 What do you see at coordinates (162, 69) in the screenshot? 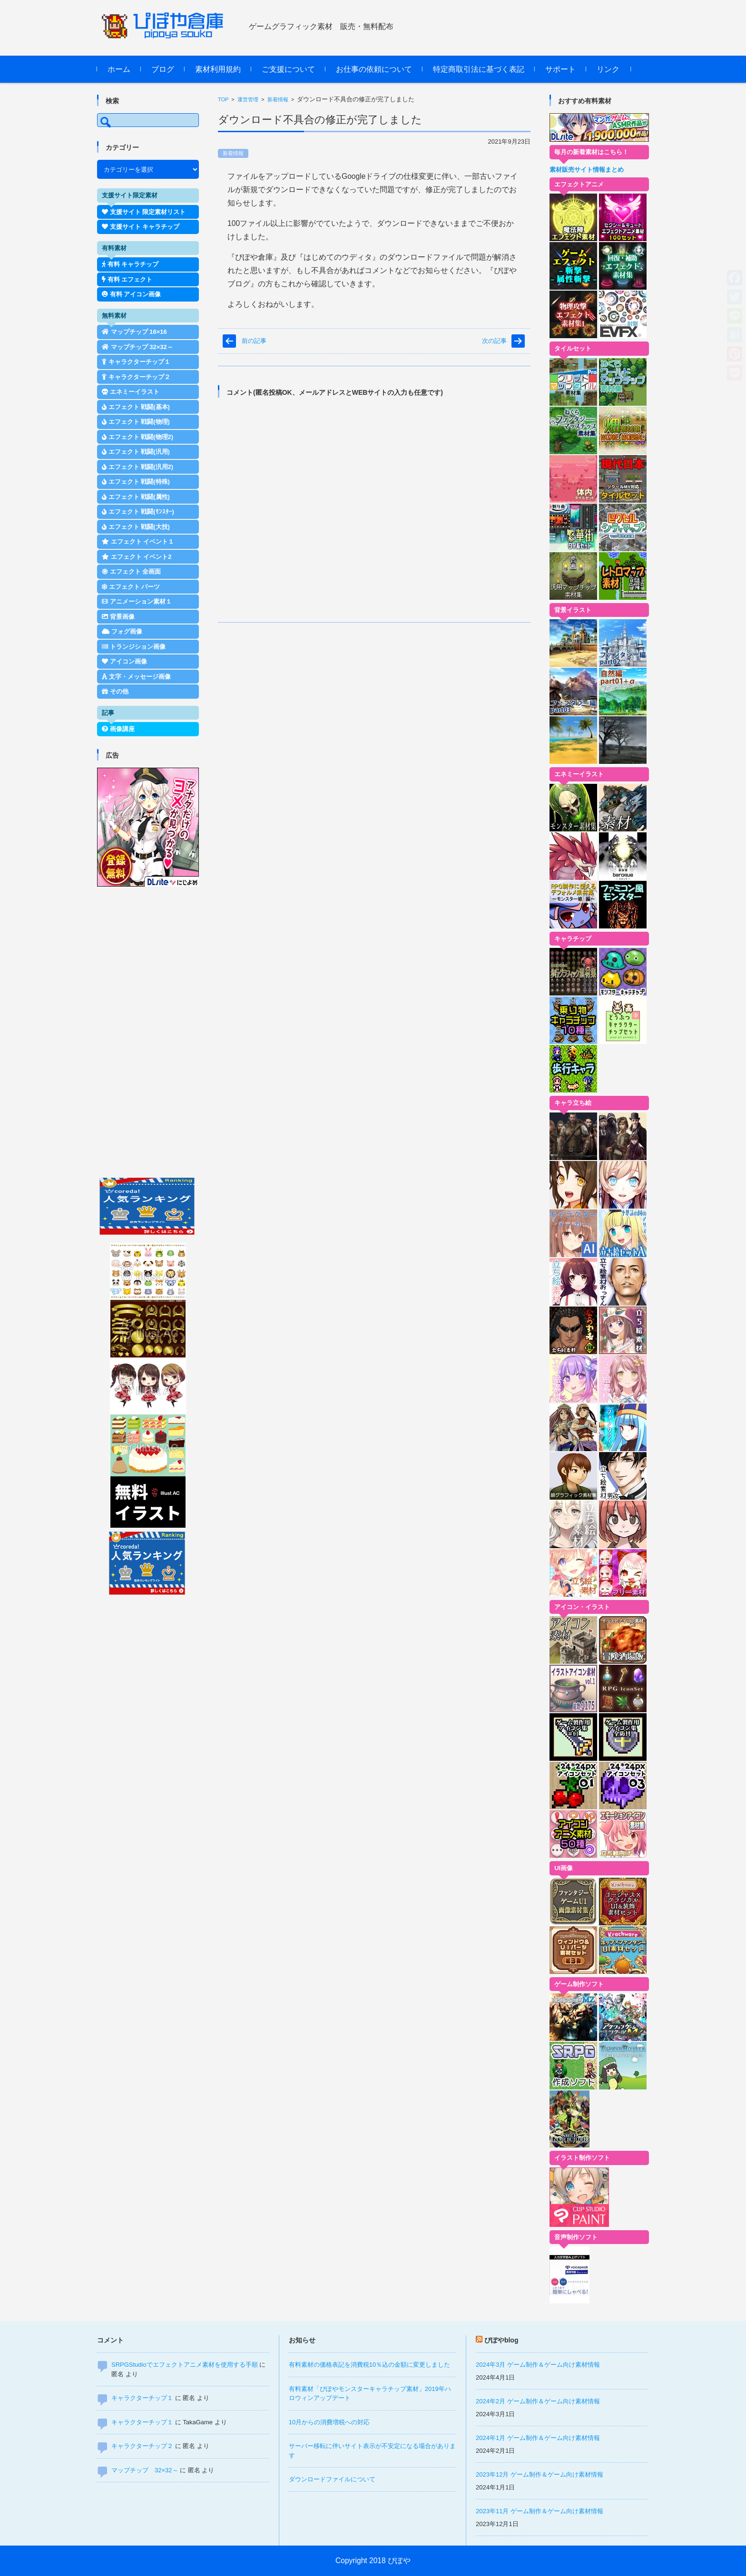
I see `ブログ` at bounding box center [162, 69].